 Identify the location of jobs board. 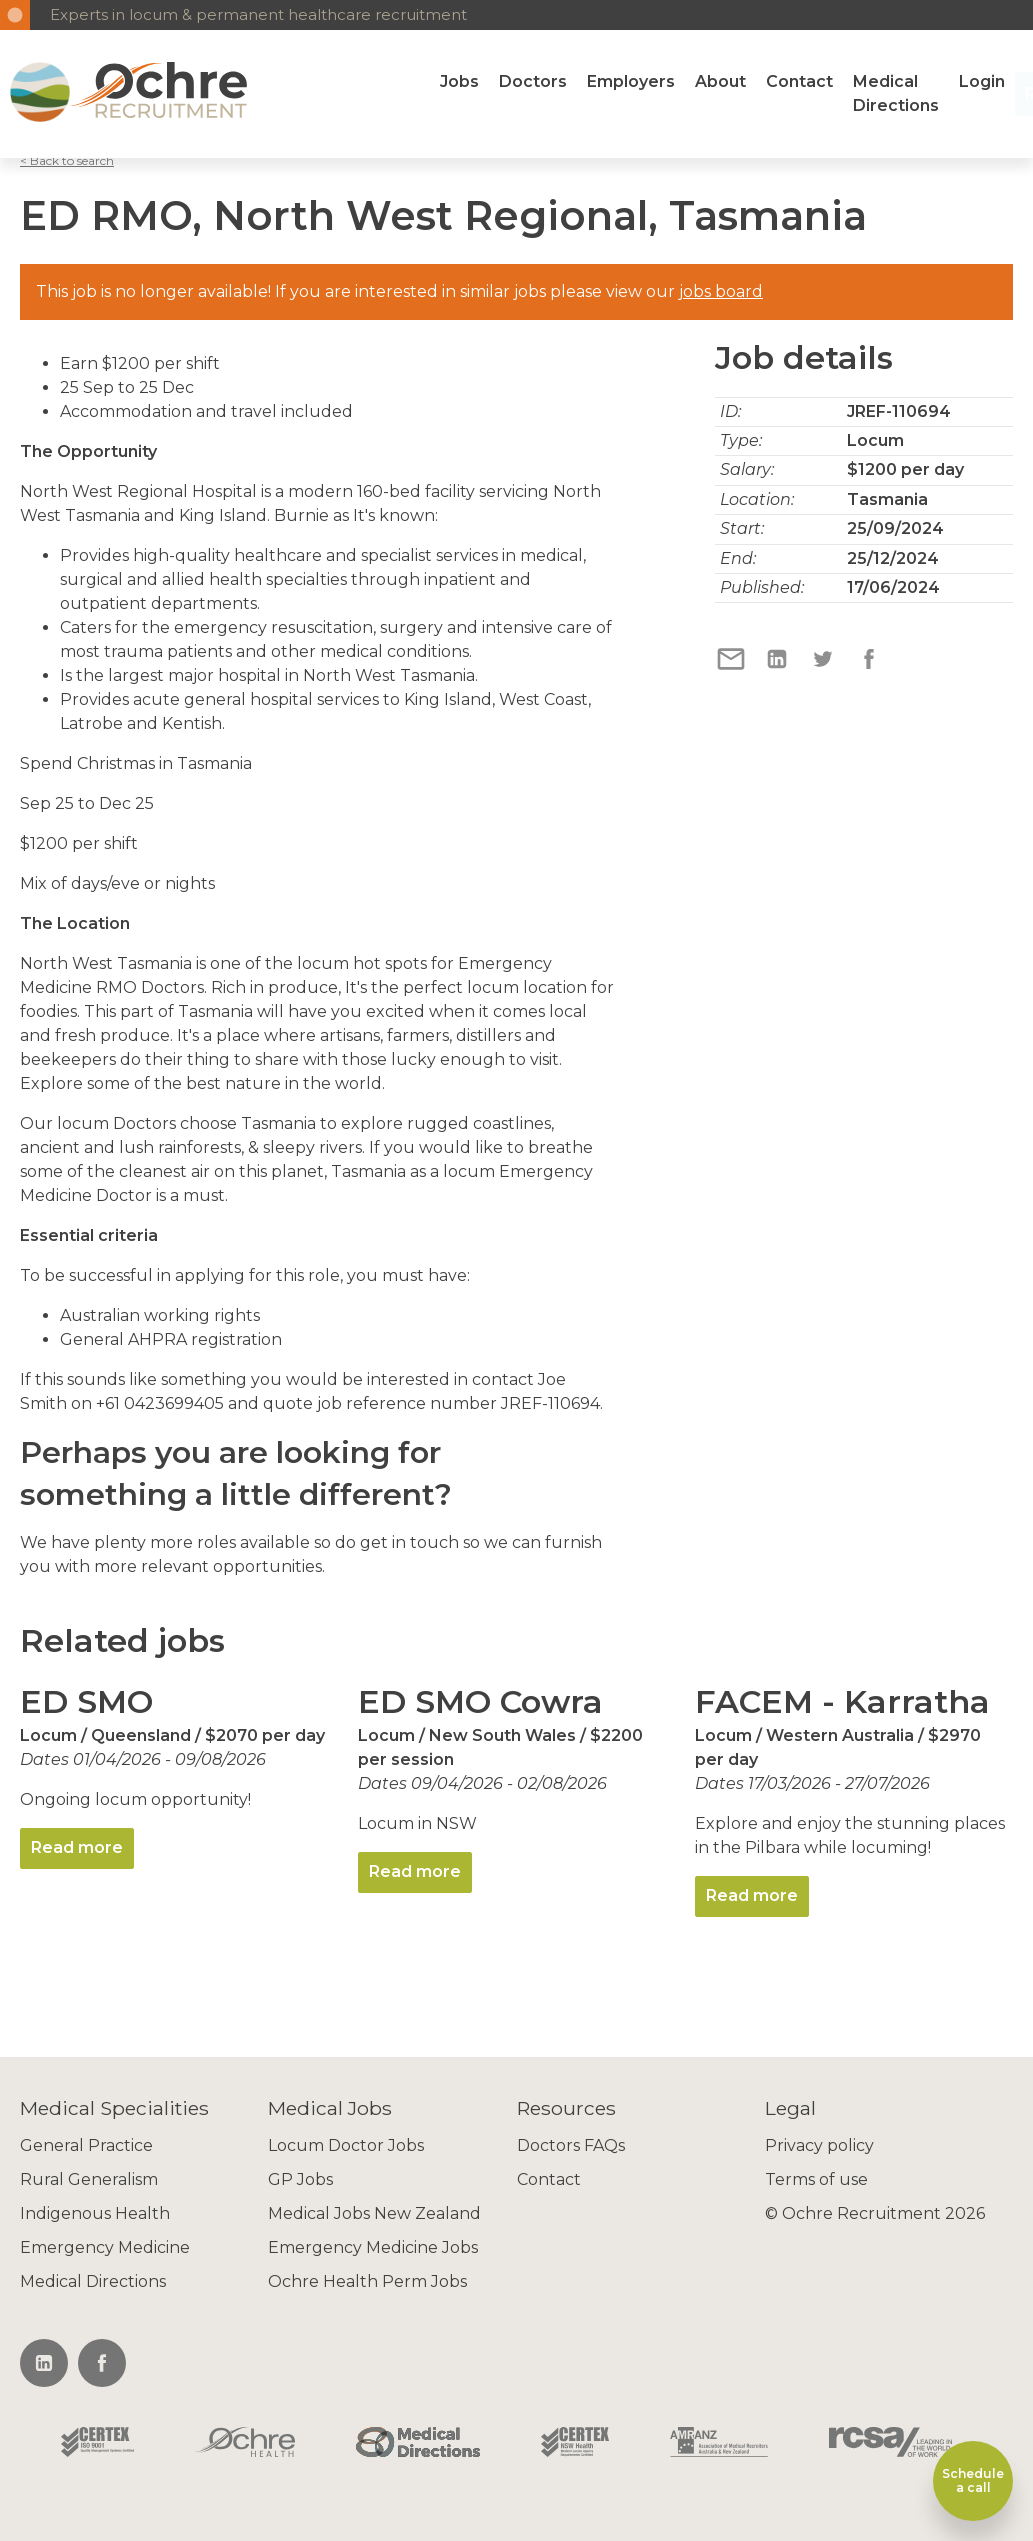
(721, 291).